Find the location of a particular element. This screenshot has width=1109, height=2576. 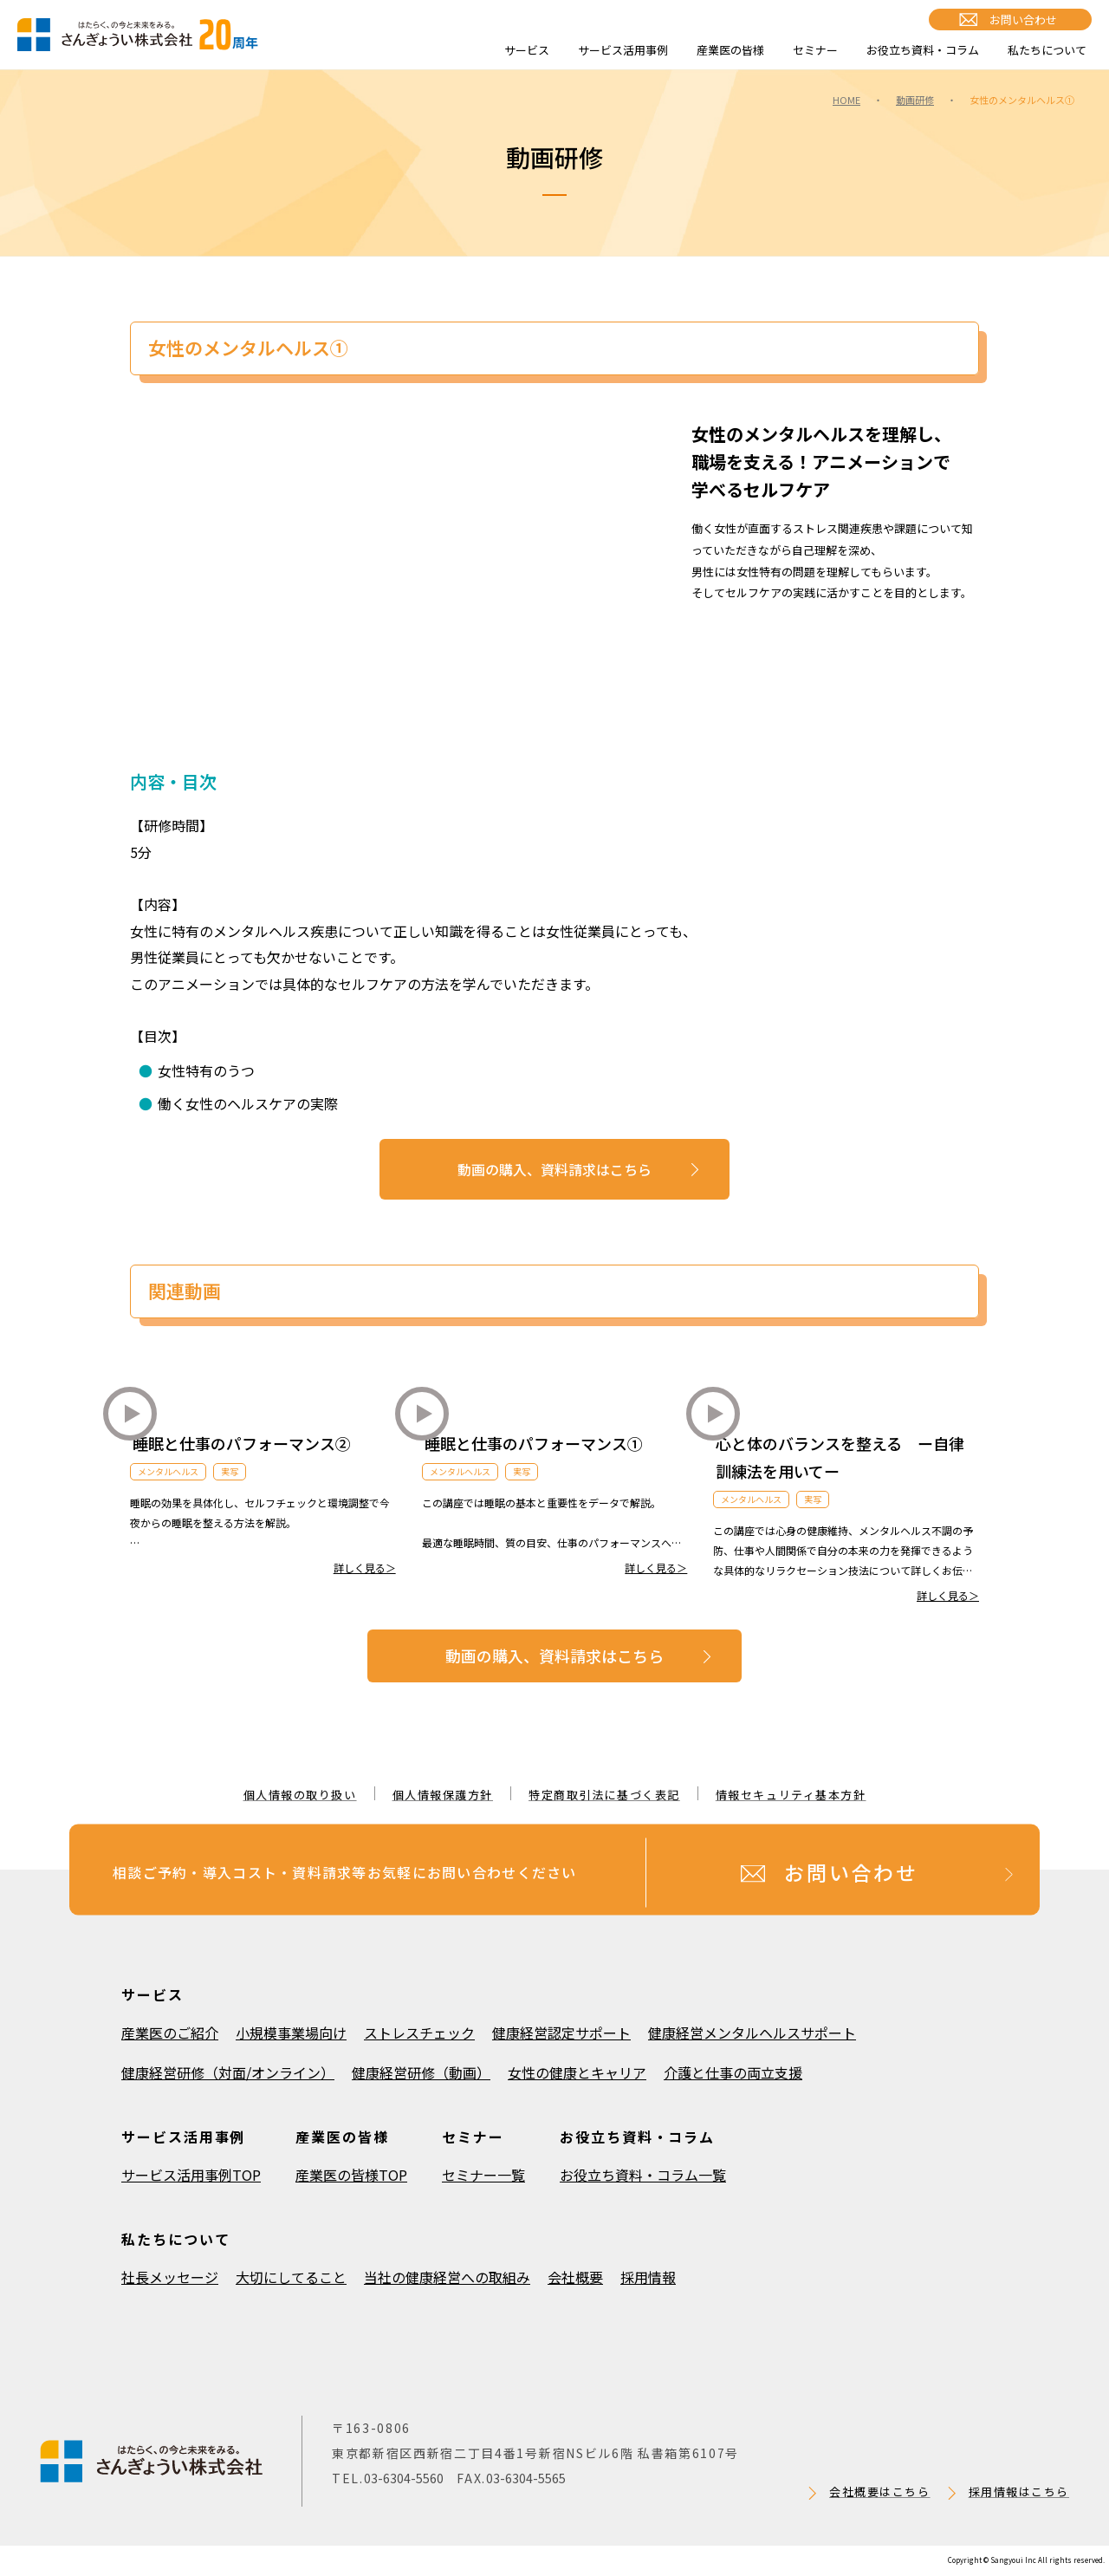

私たちについて is located at coordinates (1047, 50).